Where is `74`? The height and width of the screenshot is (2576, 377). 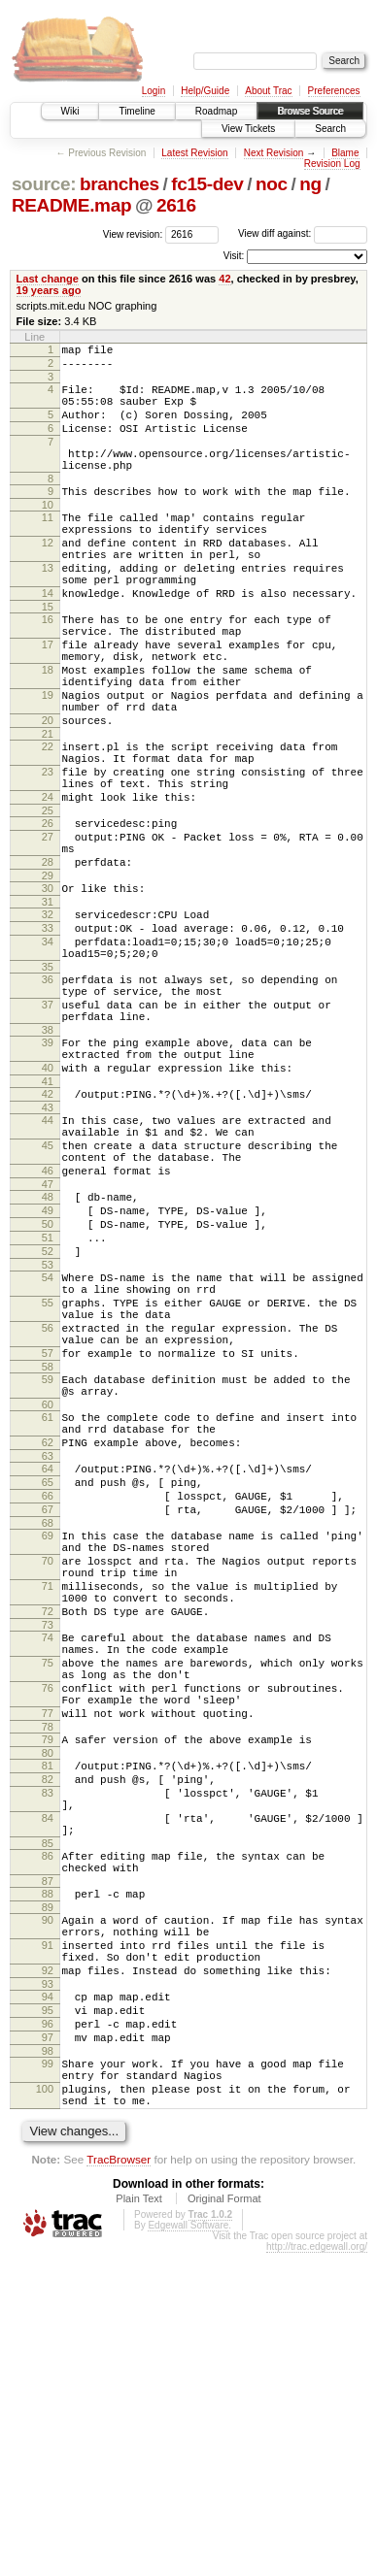 74 is located at coordinates (47, 1873).